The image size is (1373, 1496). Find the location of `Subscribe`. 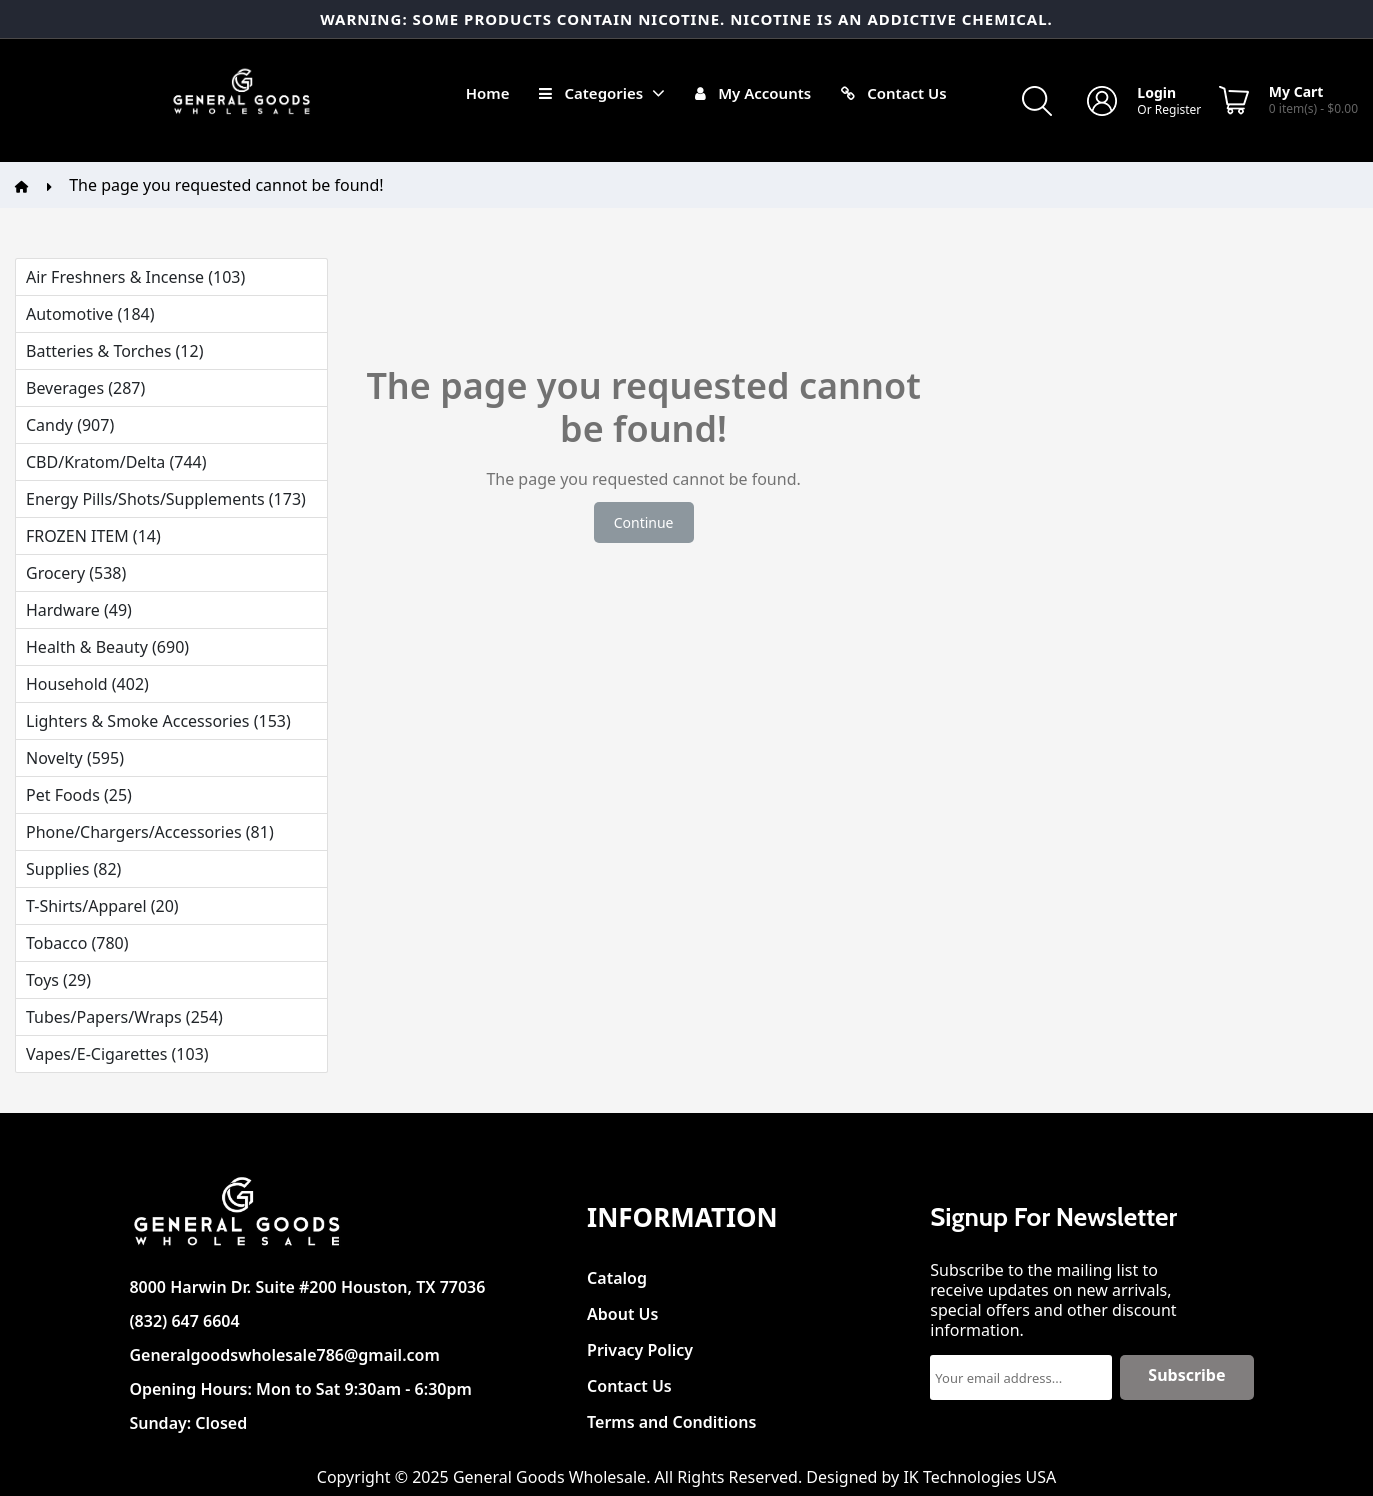

Subscribe is located at coordinates (1186, 1375).